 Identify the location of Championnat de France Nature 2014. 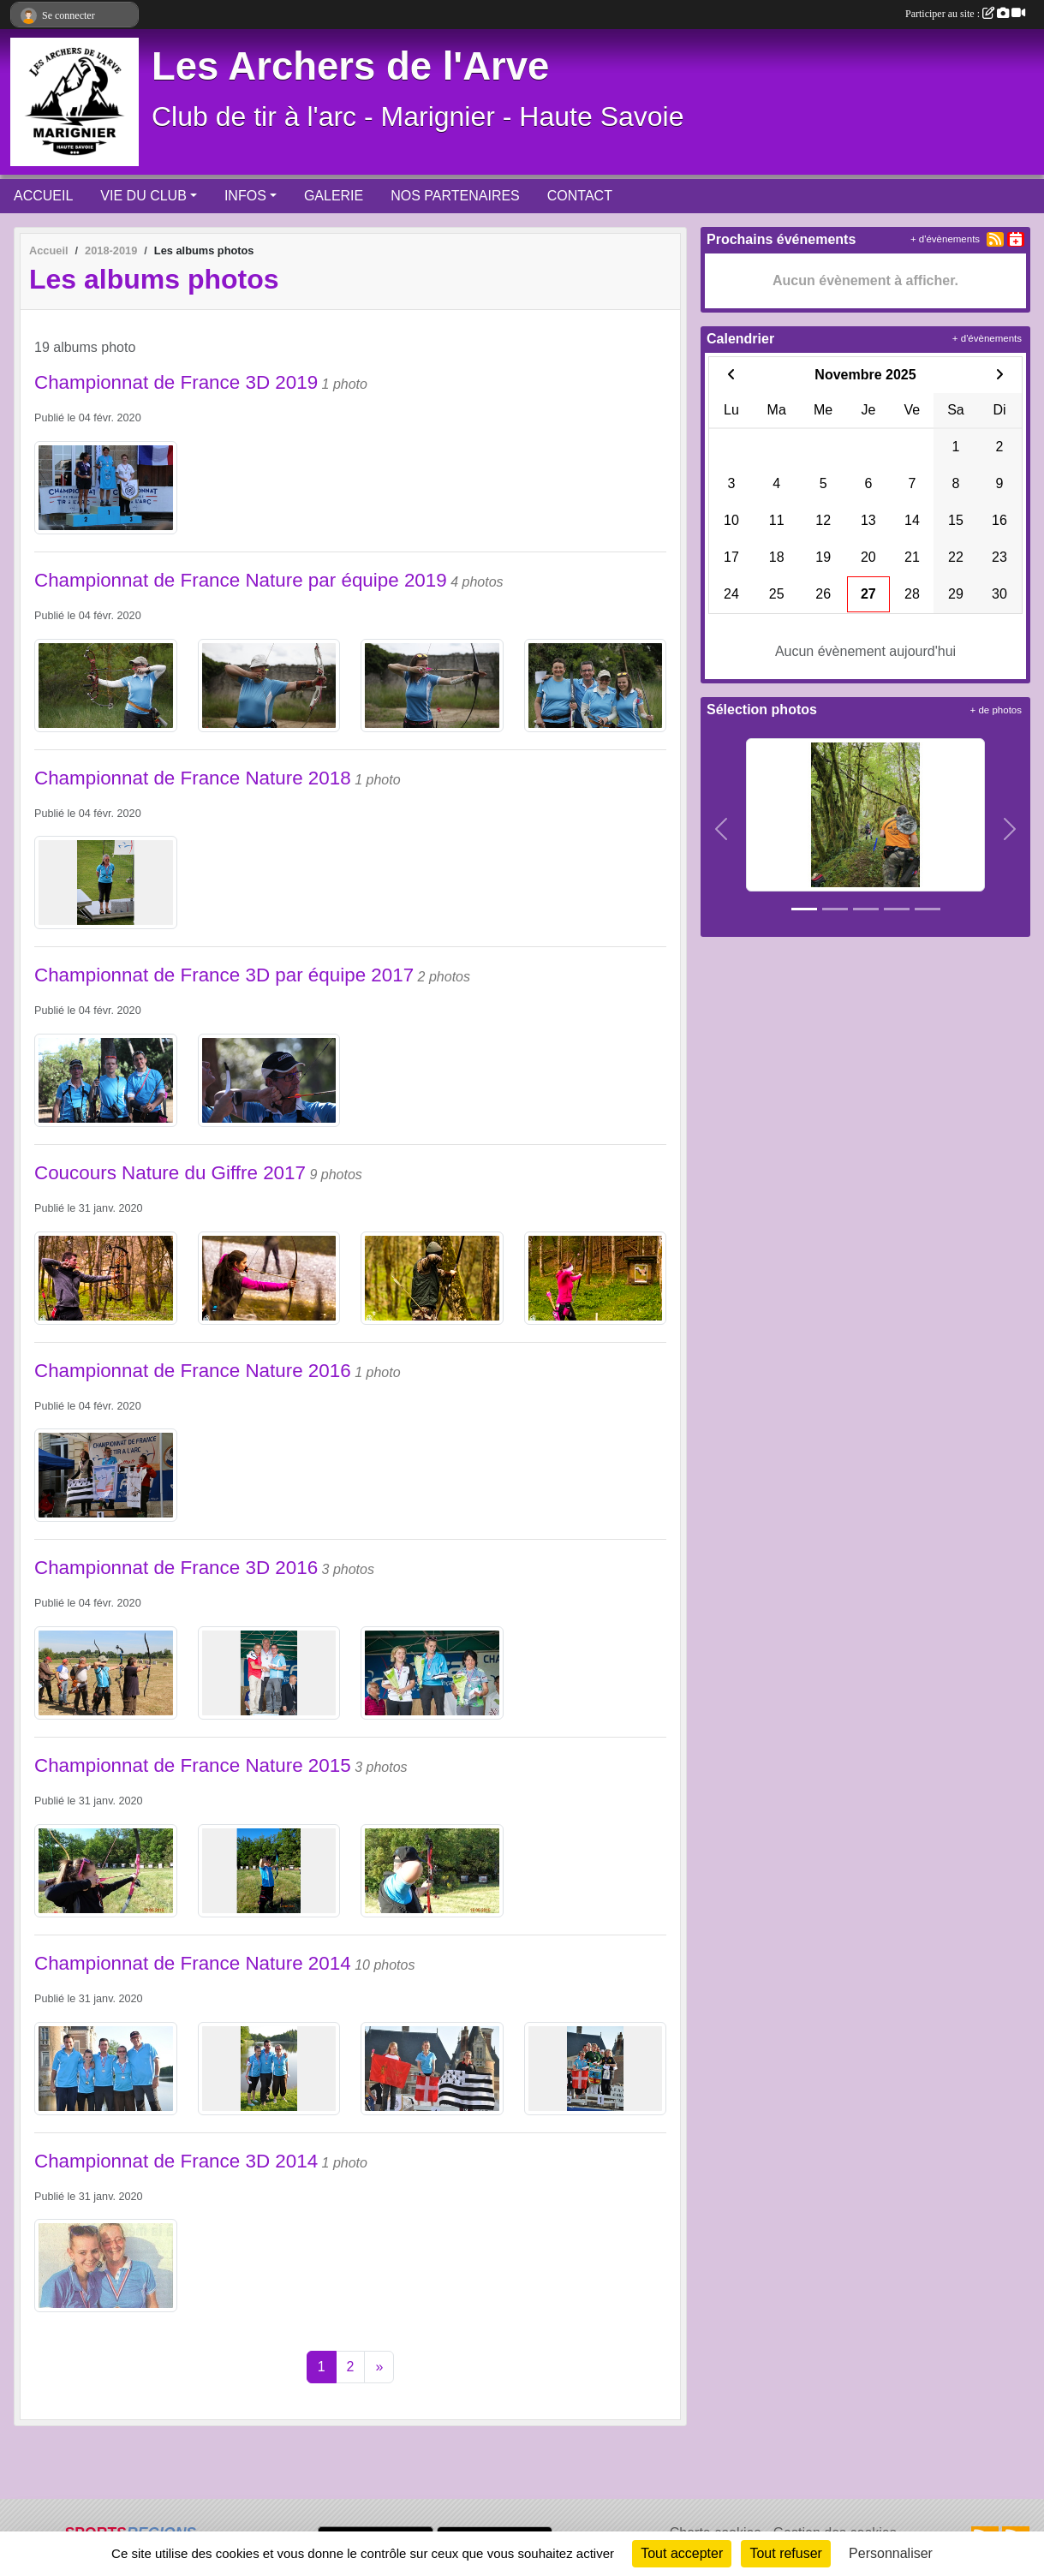
(192, 1963).